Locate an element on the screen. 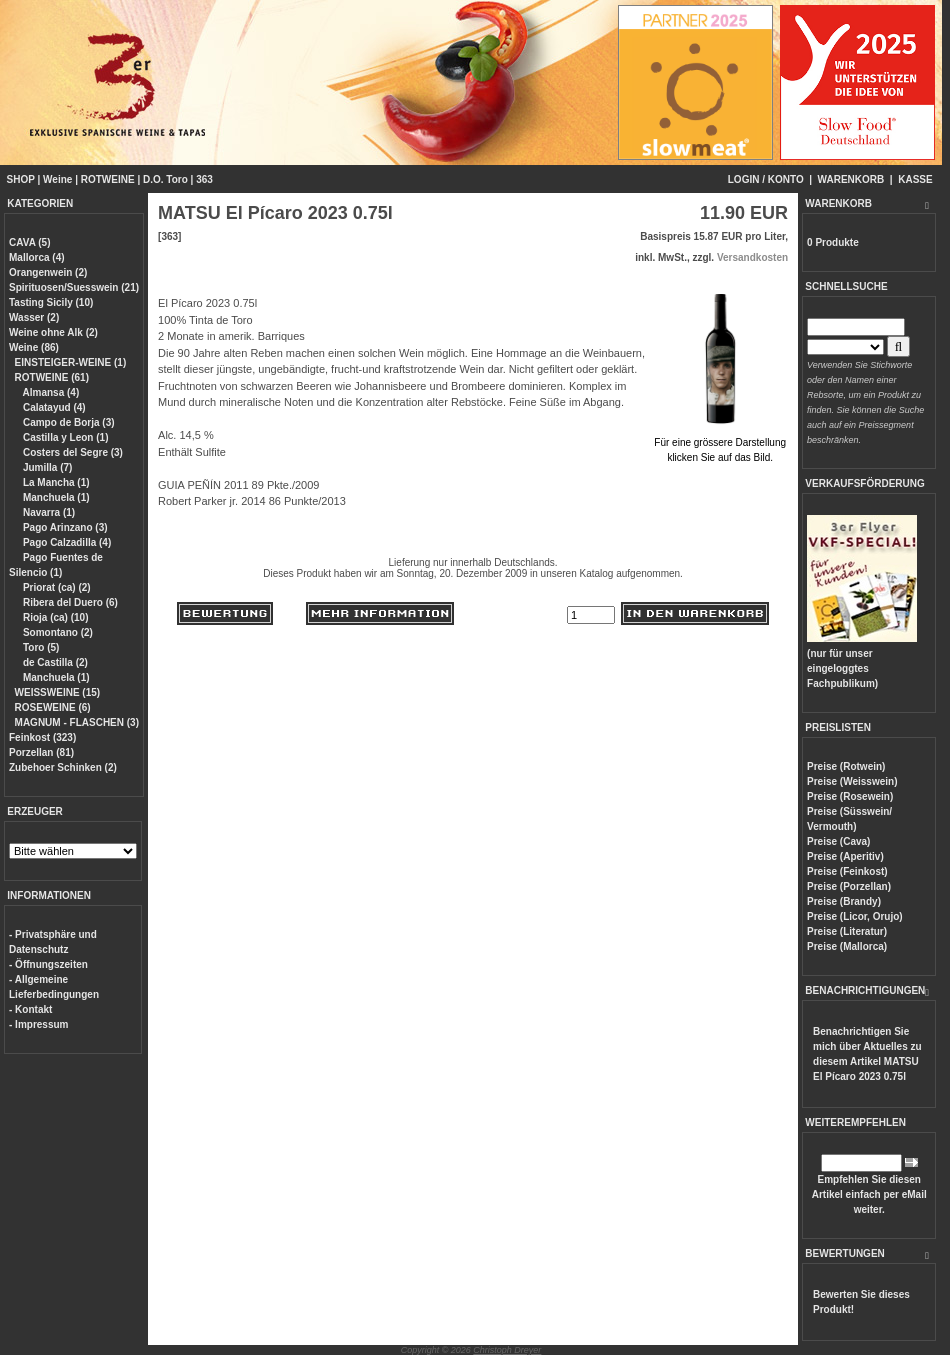  Preise (Aperitiv) is located at coordinates (845, 856).